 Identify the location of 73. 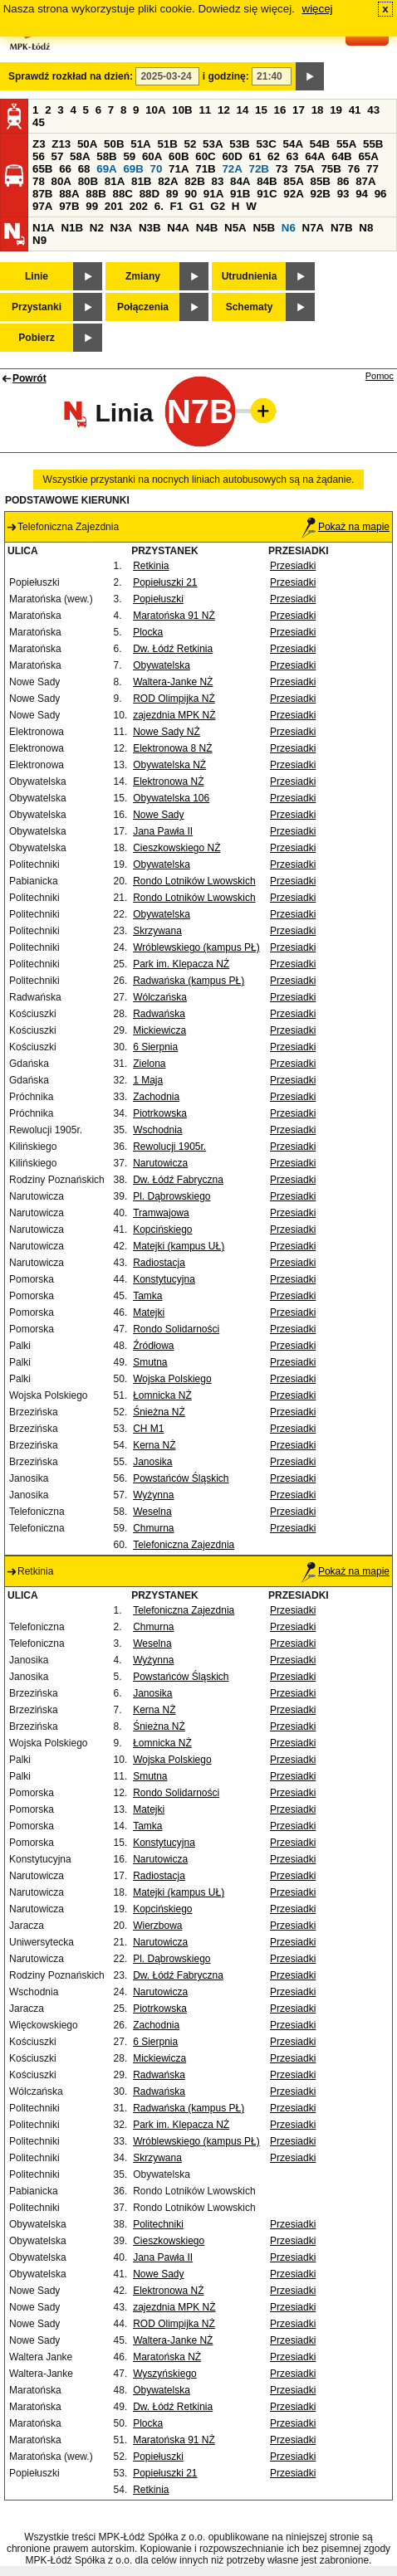
(282, 169).